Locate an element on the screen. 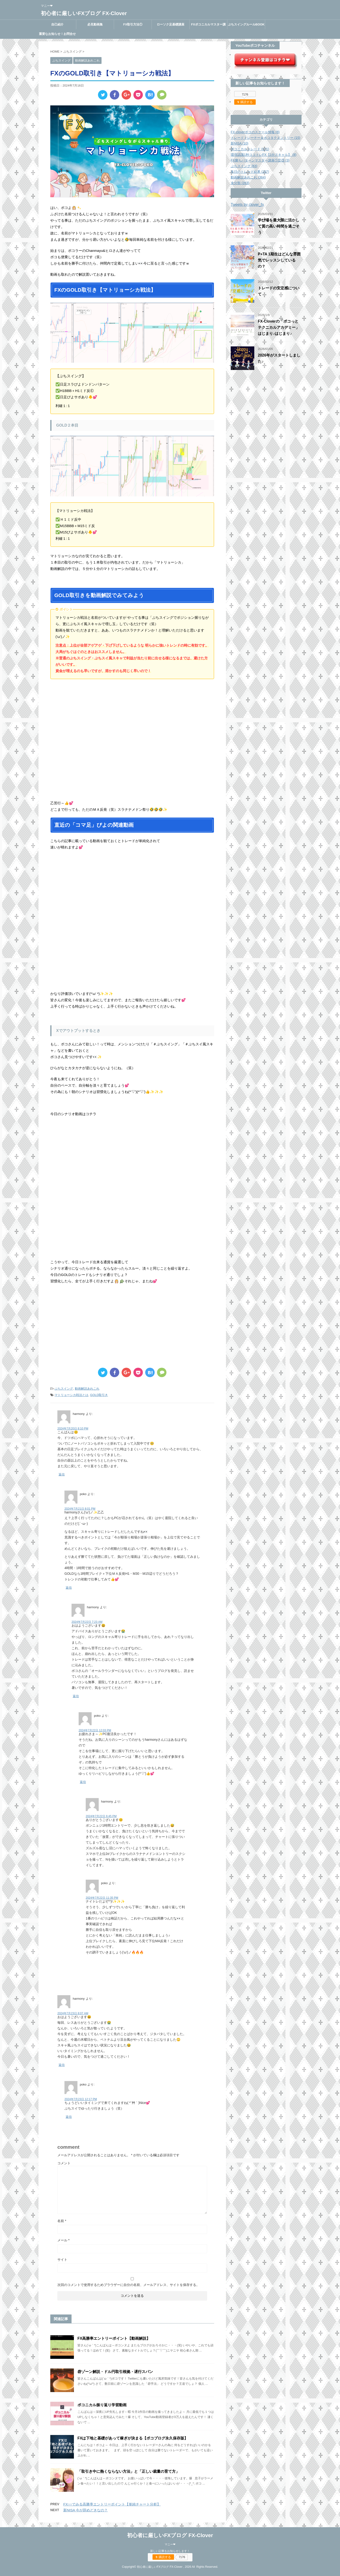 This screenshot has width=340, height=2576. 2024年7月22日 7:23 AM is located at coordinates (87, 1622).